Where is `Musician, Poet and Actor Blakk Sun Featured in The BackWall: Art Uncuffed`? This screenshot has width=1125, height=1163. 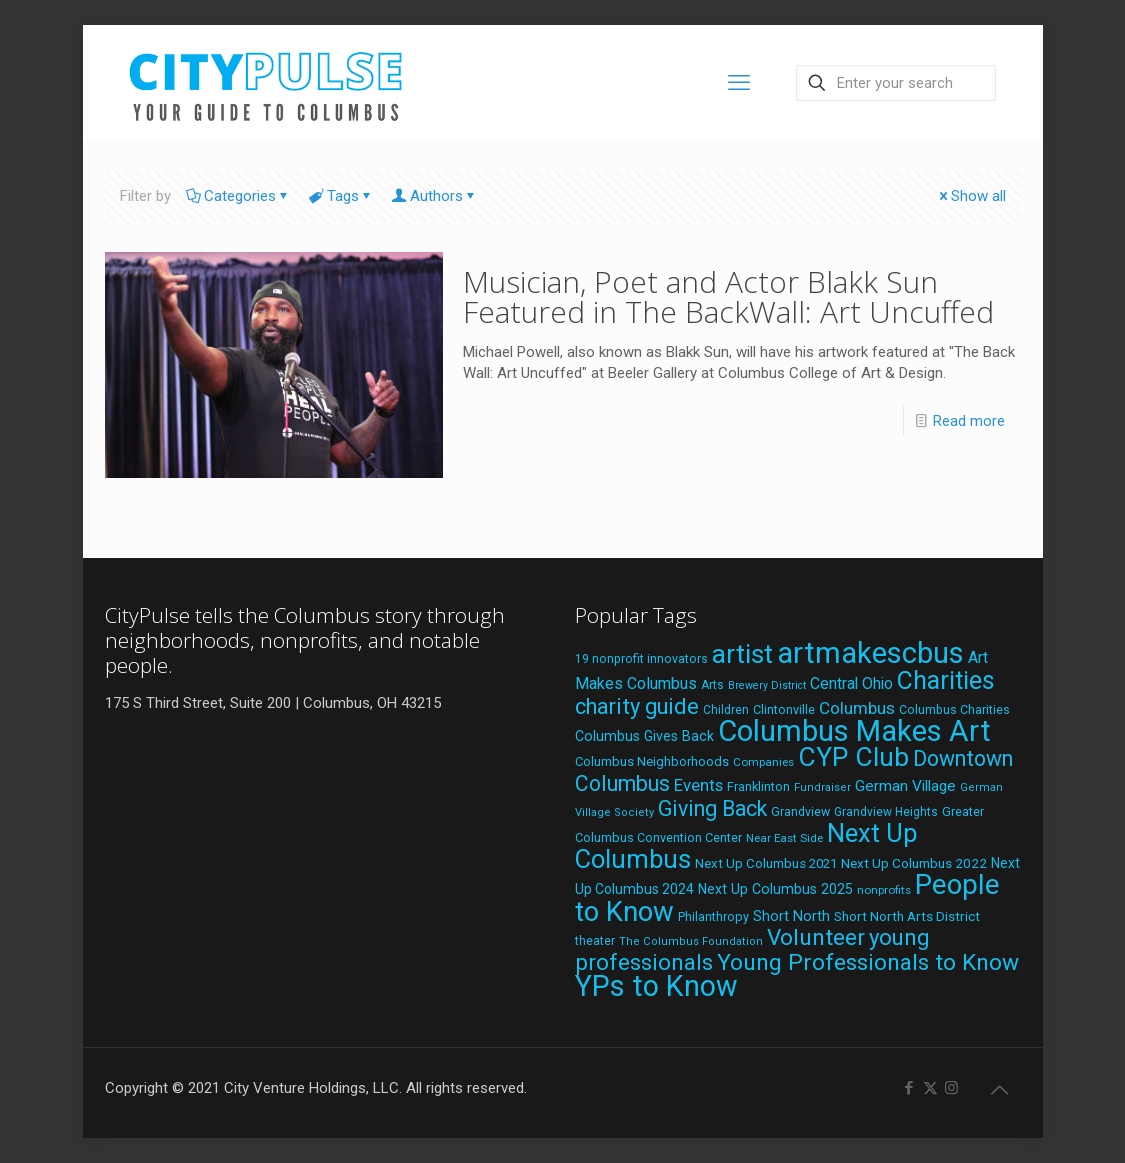 Musician, Poet and Actor Blakk Sun Featured in The BackWall: Art Uncuffed is located at coordinates (728, 296).